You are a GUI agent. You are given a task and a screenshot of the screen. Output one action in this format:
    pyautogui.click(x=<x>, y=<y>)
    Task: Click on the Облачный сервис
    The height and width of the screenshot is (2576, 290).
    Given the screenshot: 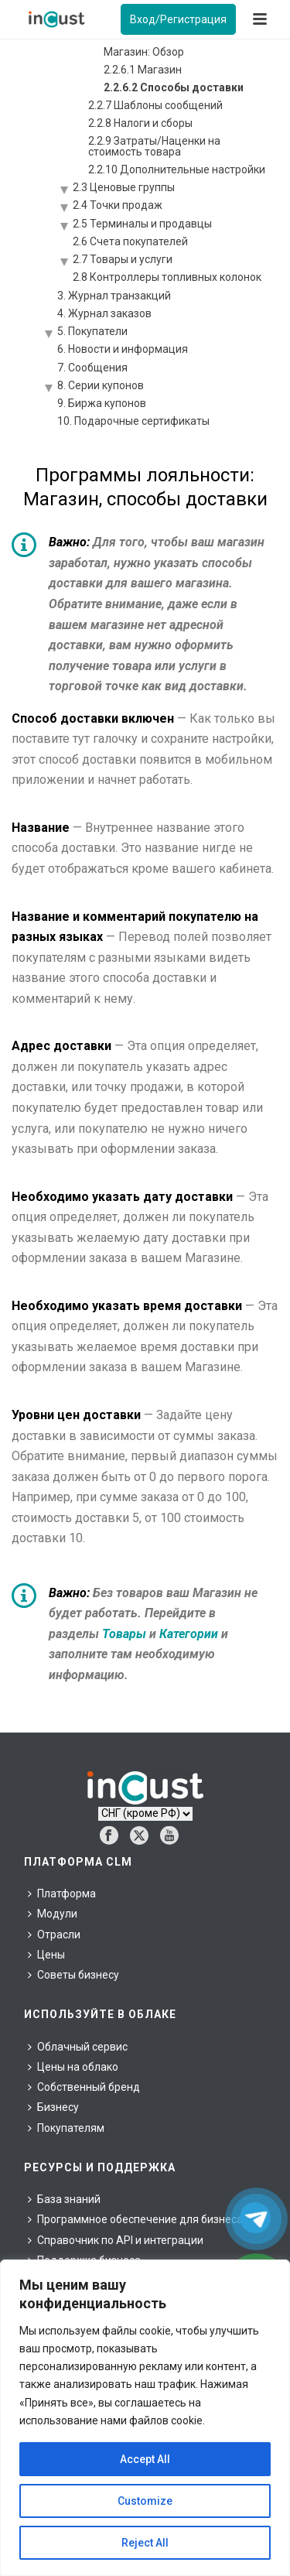 What is the action you would take?
    pyautogui.click(x=78, y=2047)
    